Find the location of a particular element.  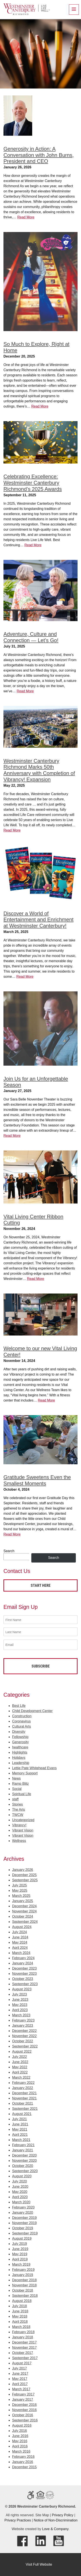

July 2021 is located at coordinates (19, 2119).